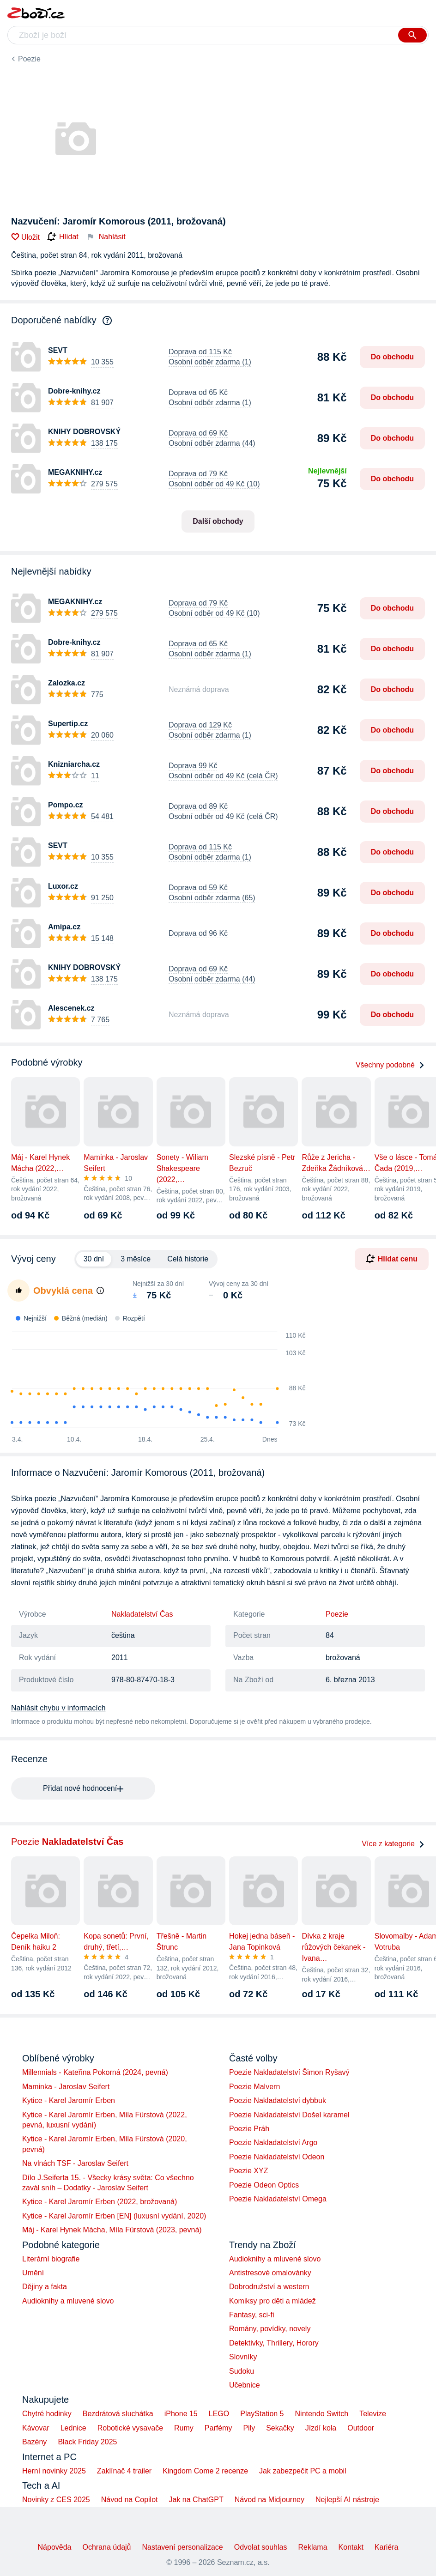 The image size is (436, 2576). Describe the element at coordinates (56, 2499) in the screenshot. I see `Novinky z CES 2025` at that location.